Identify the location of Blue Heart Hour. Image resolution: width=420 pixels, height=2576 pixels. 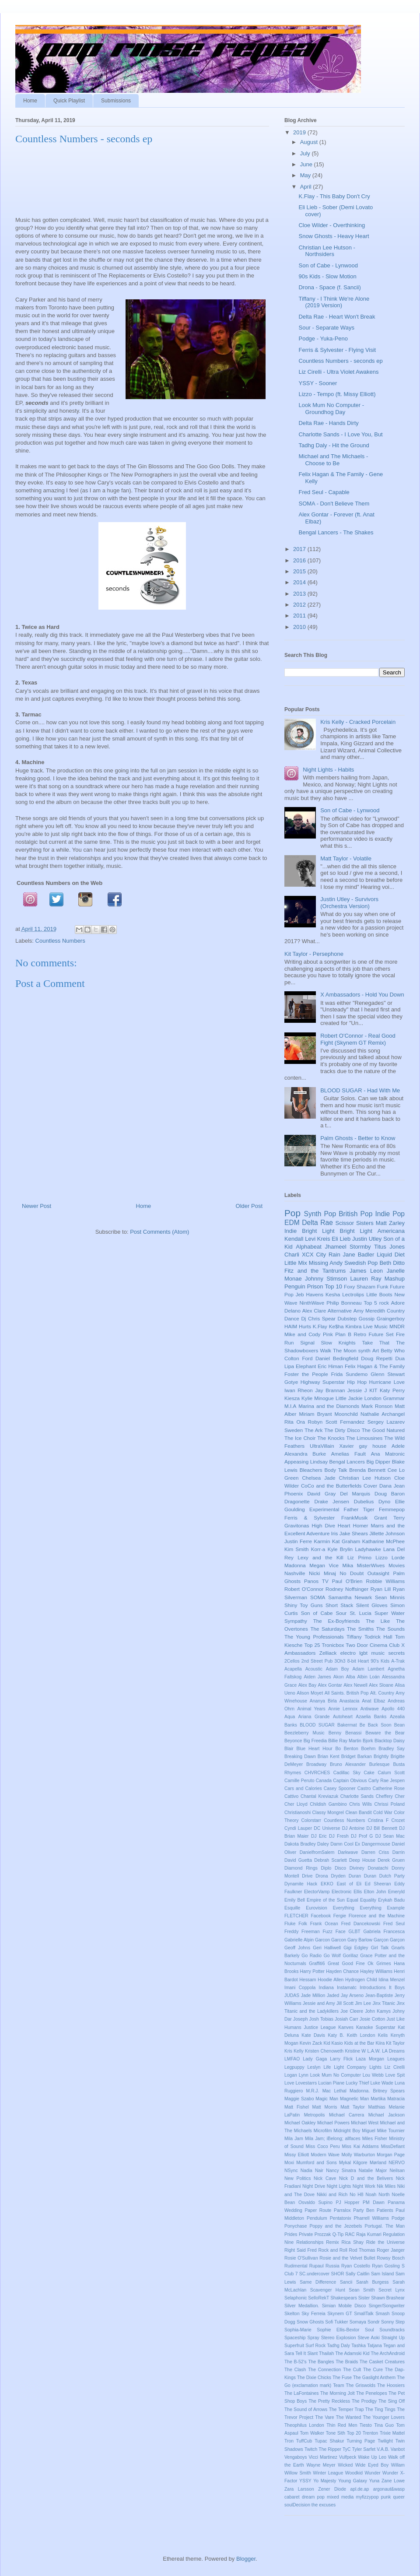
(314, 1748).